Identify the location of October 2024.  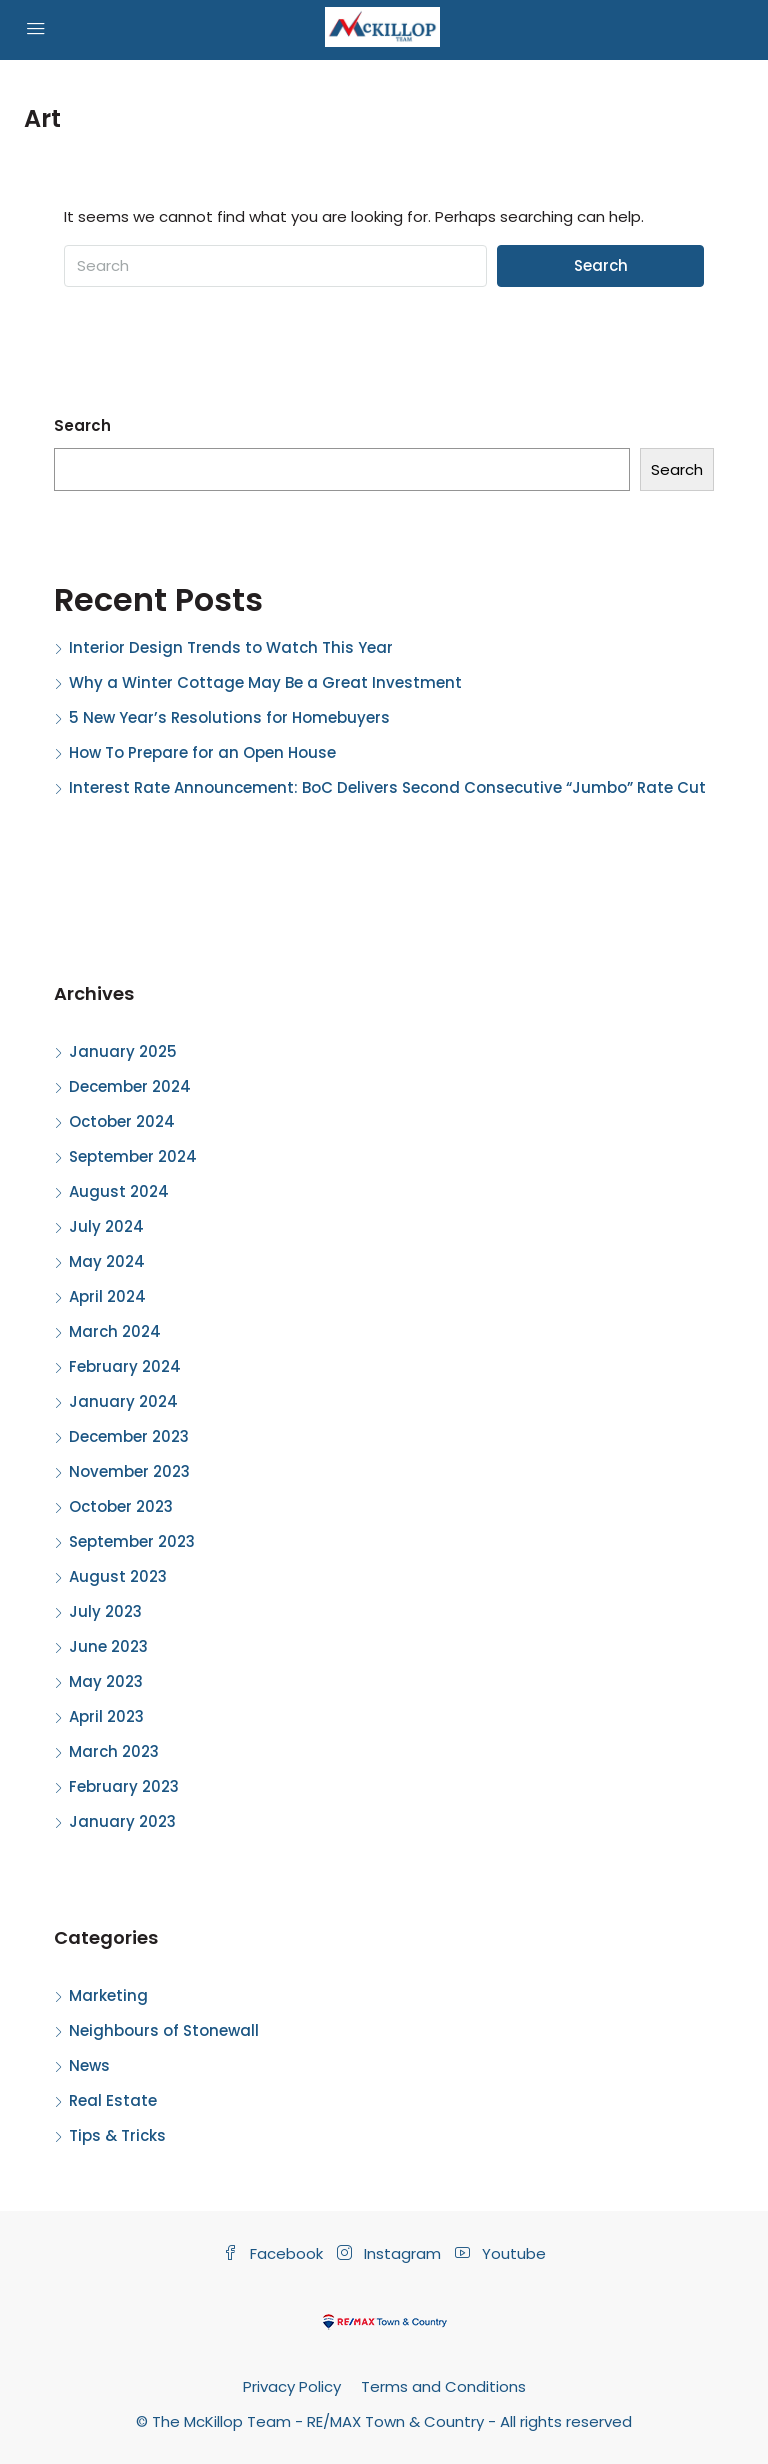
(122, 1121).